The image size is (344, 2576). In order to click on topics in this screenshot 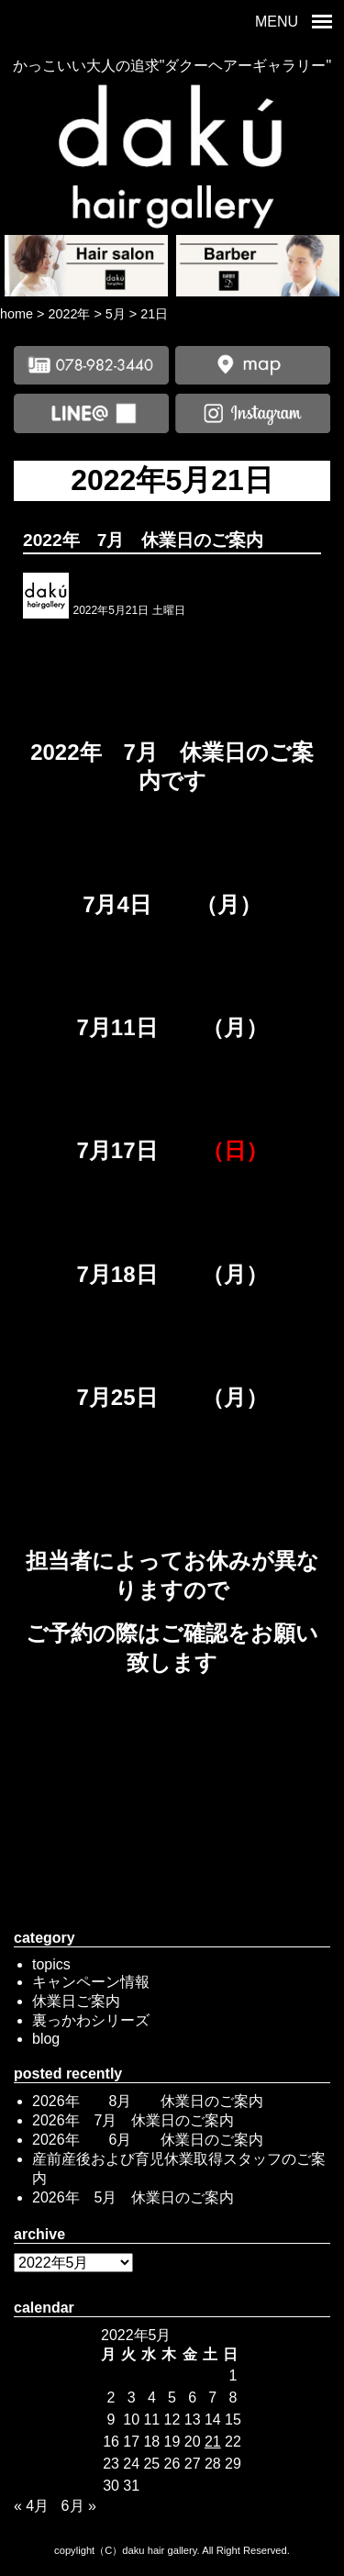, I will do `click(51, 1964)`.